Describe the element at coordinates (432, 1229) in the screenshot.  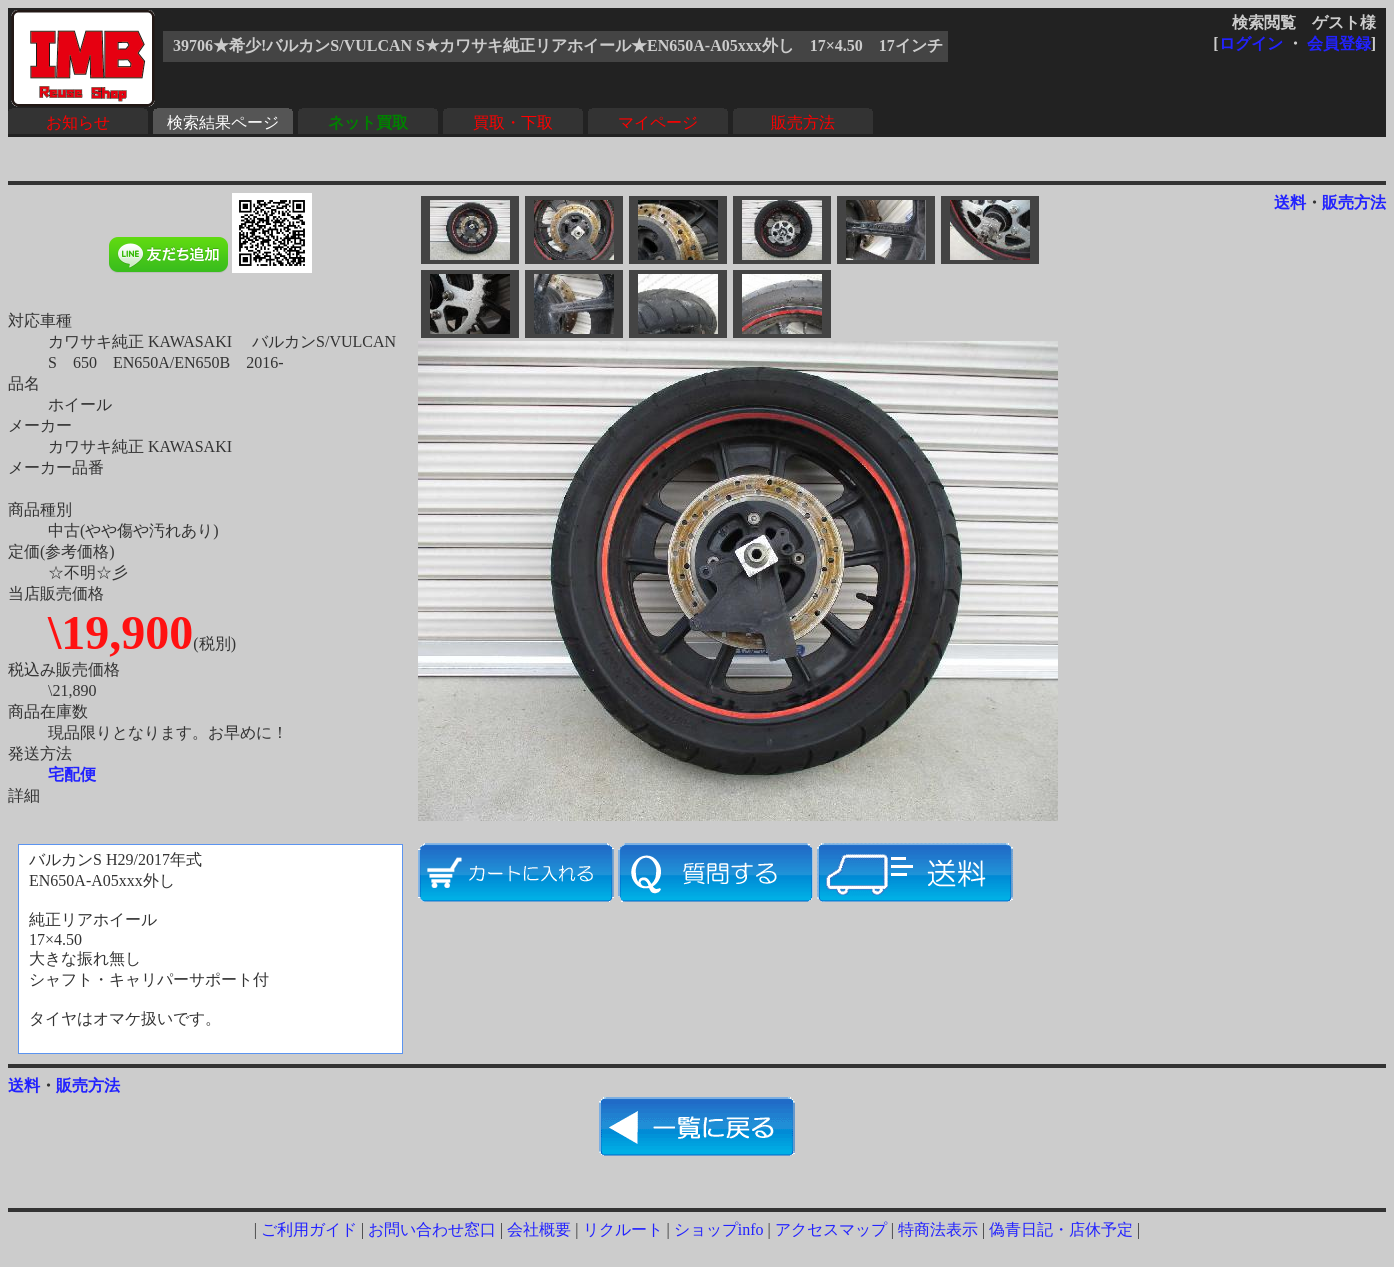
I see `お問い合わせ窓口` at that location.